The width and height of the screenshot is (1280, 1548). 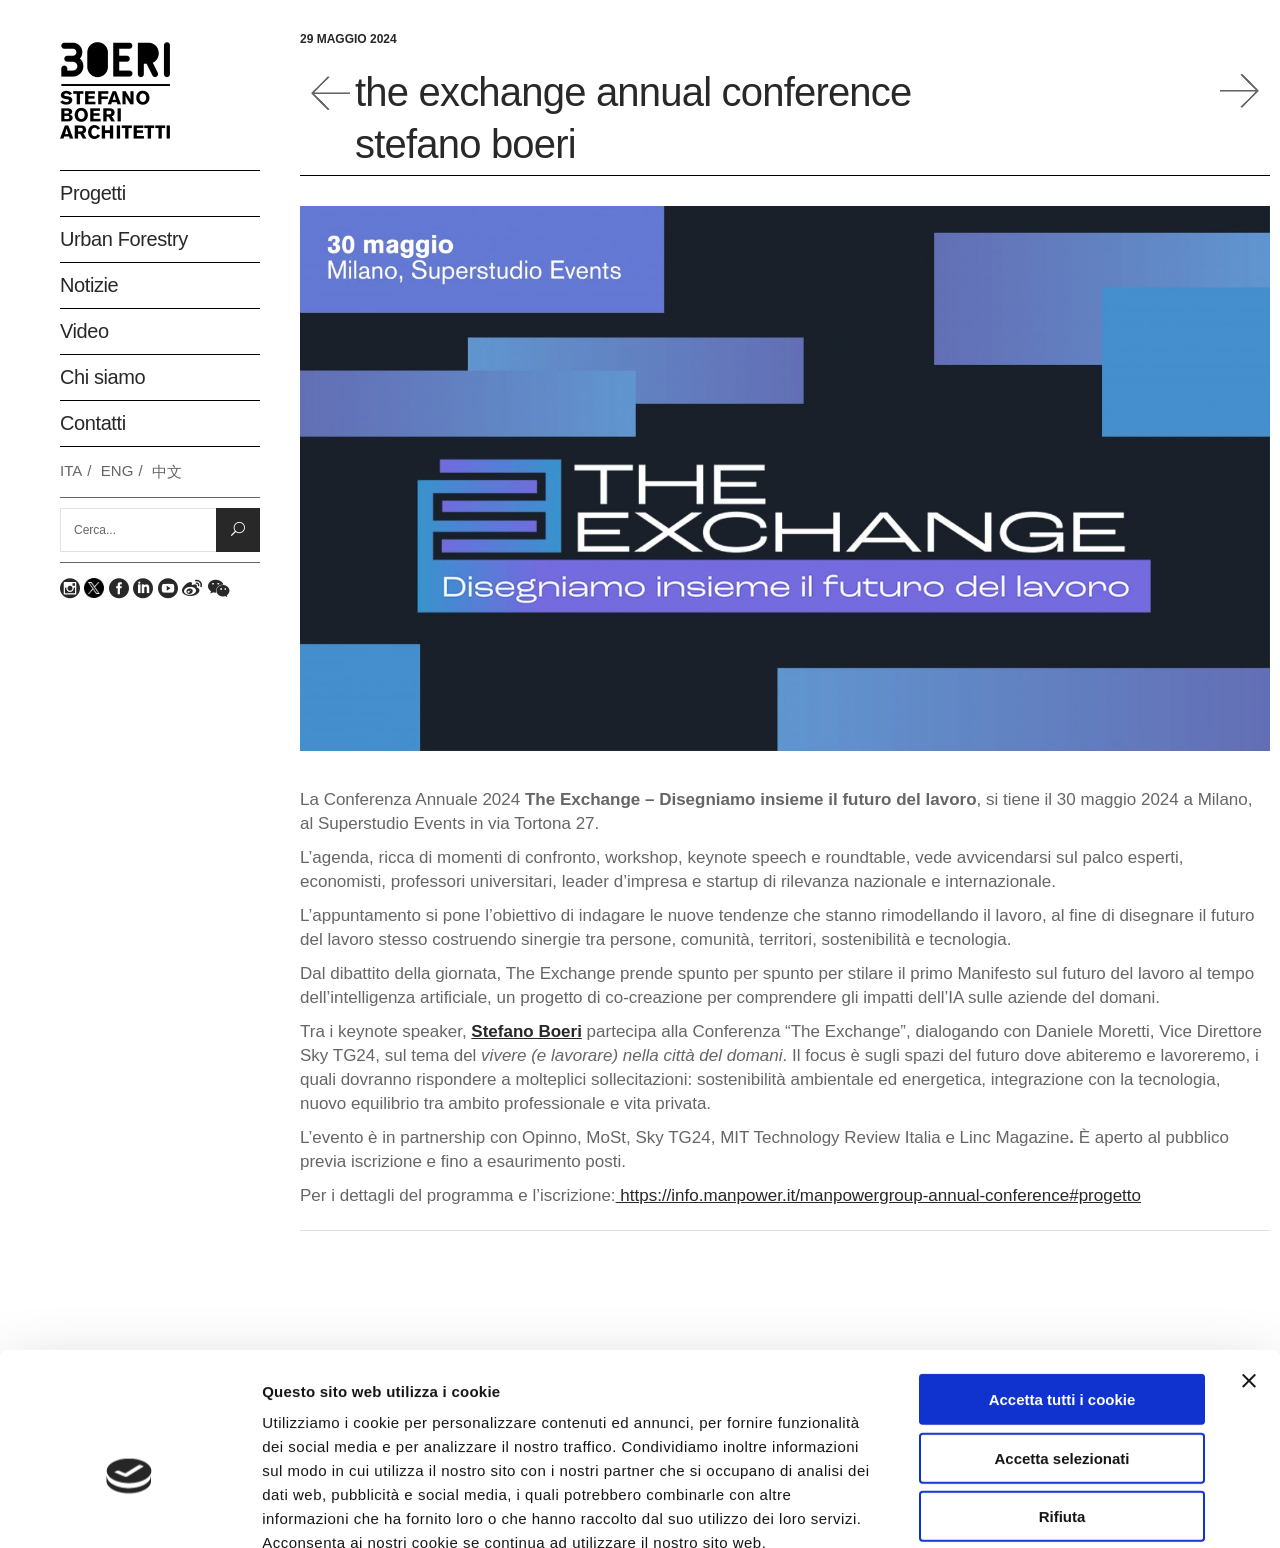 What do you see at coordinates (1062, 1401) in the screenshot?
I see `Rifiuta` at bounding box center [1062, 1401].